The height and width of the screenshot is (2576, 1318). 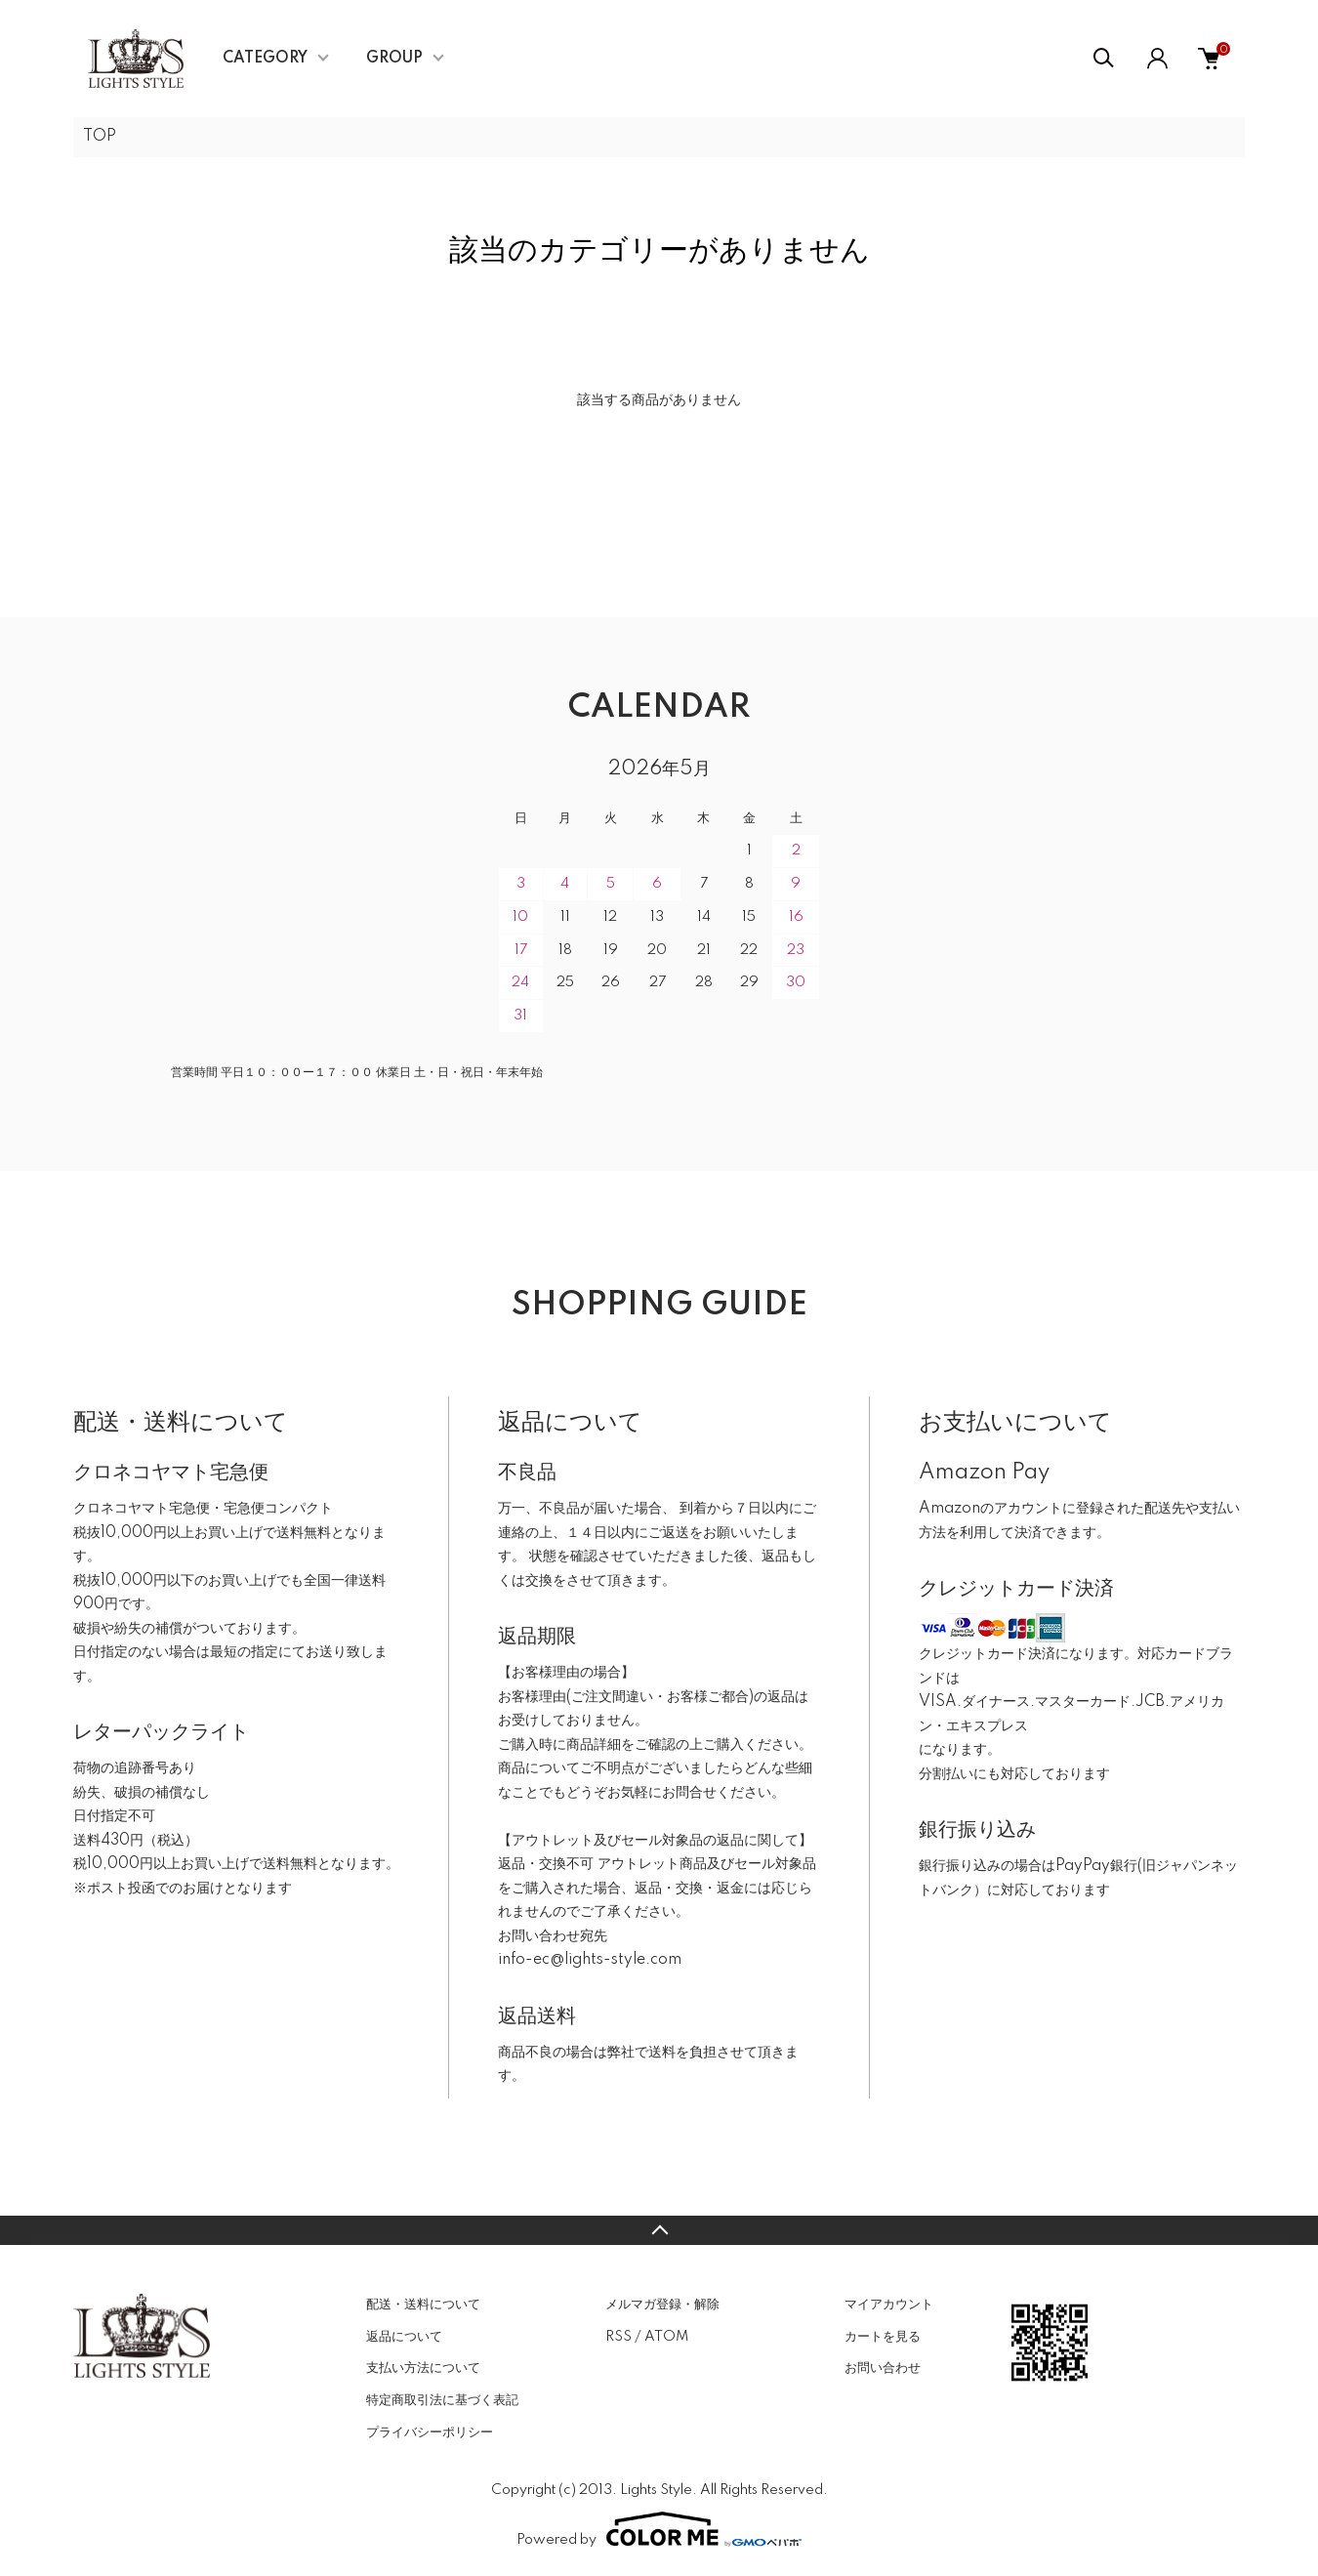 I want to click on TOPへ戻る, so click(x=659, y=2230).